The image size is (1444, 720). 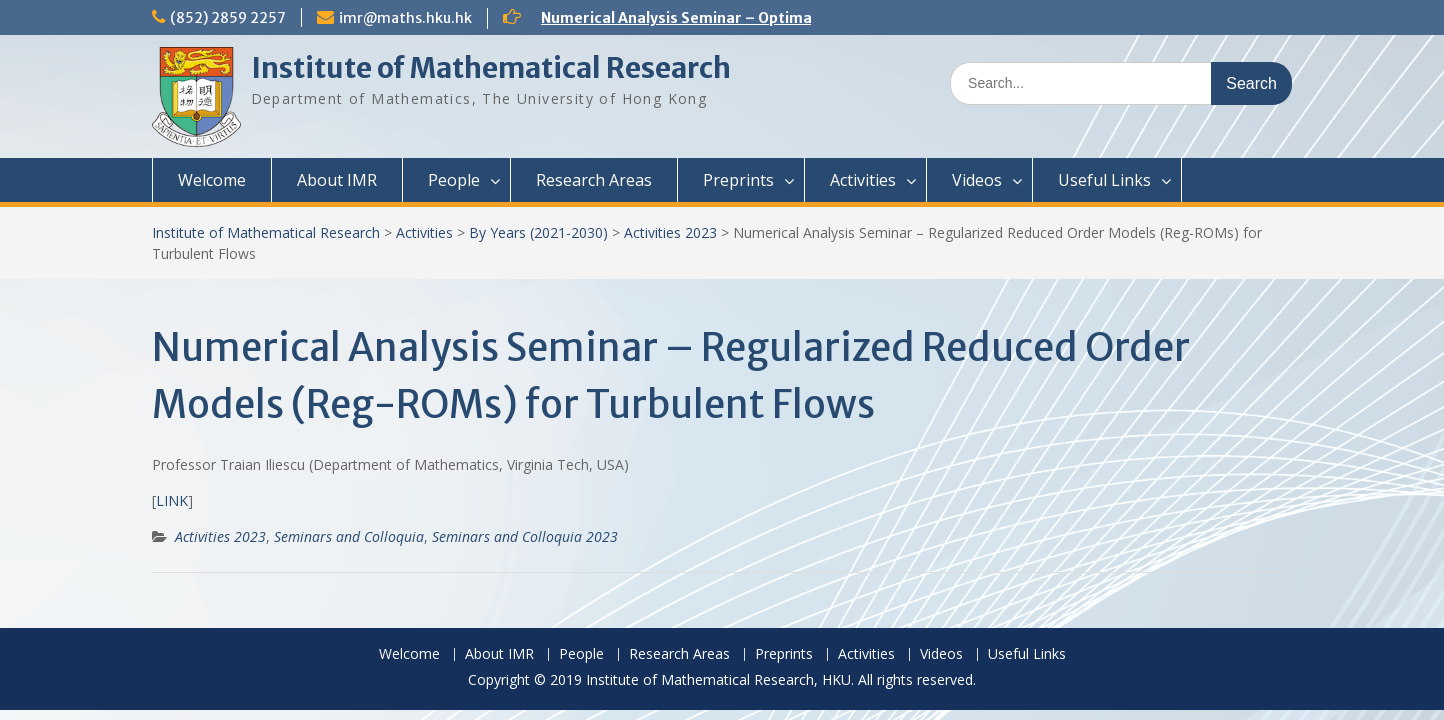 I want to click on People, so click(x=454, y=180).